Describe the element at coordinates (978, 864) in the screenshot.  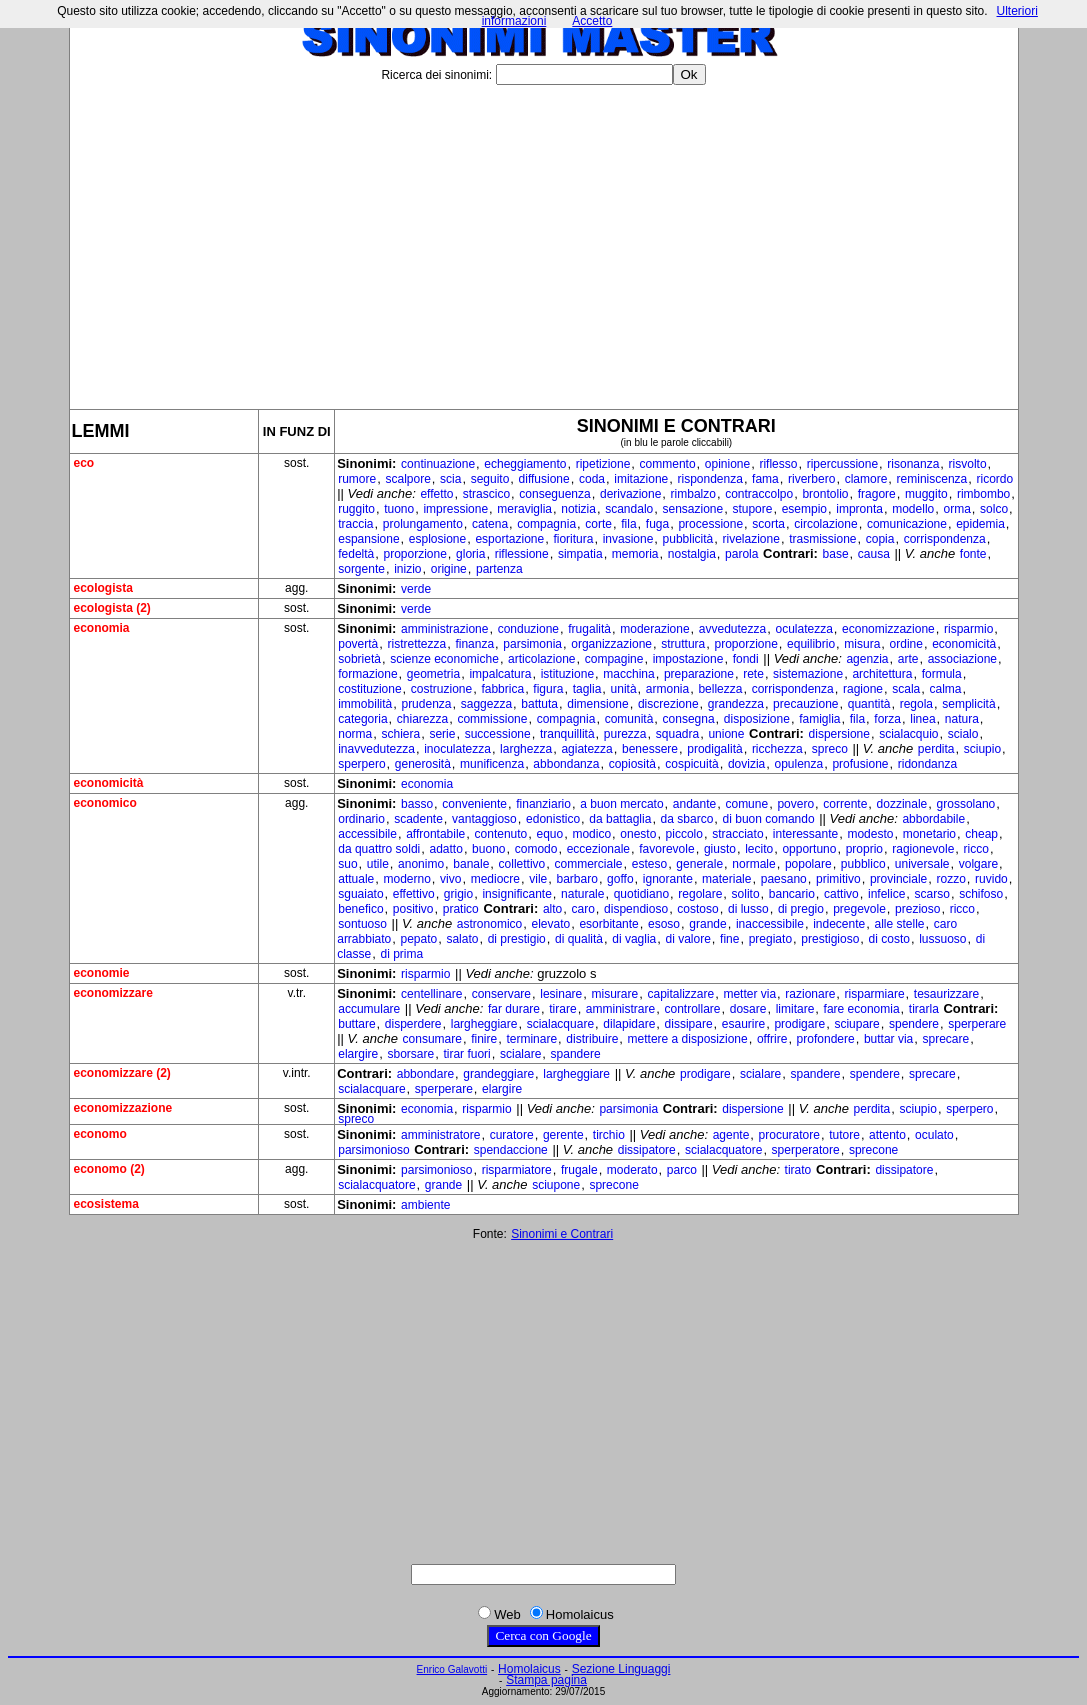
I see `volgare` at that location.